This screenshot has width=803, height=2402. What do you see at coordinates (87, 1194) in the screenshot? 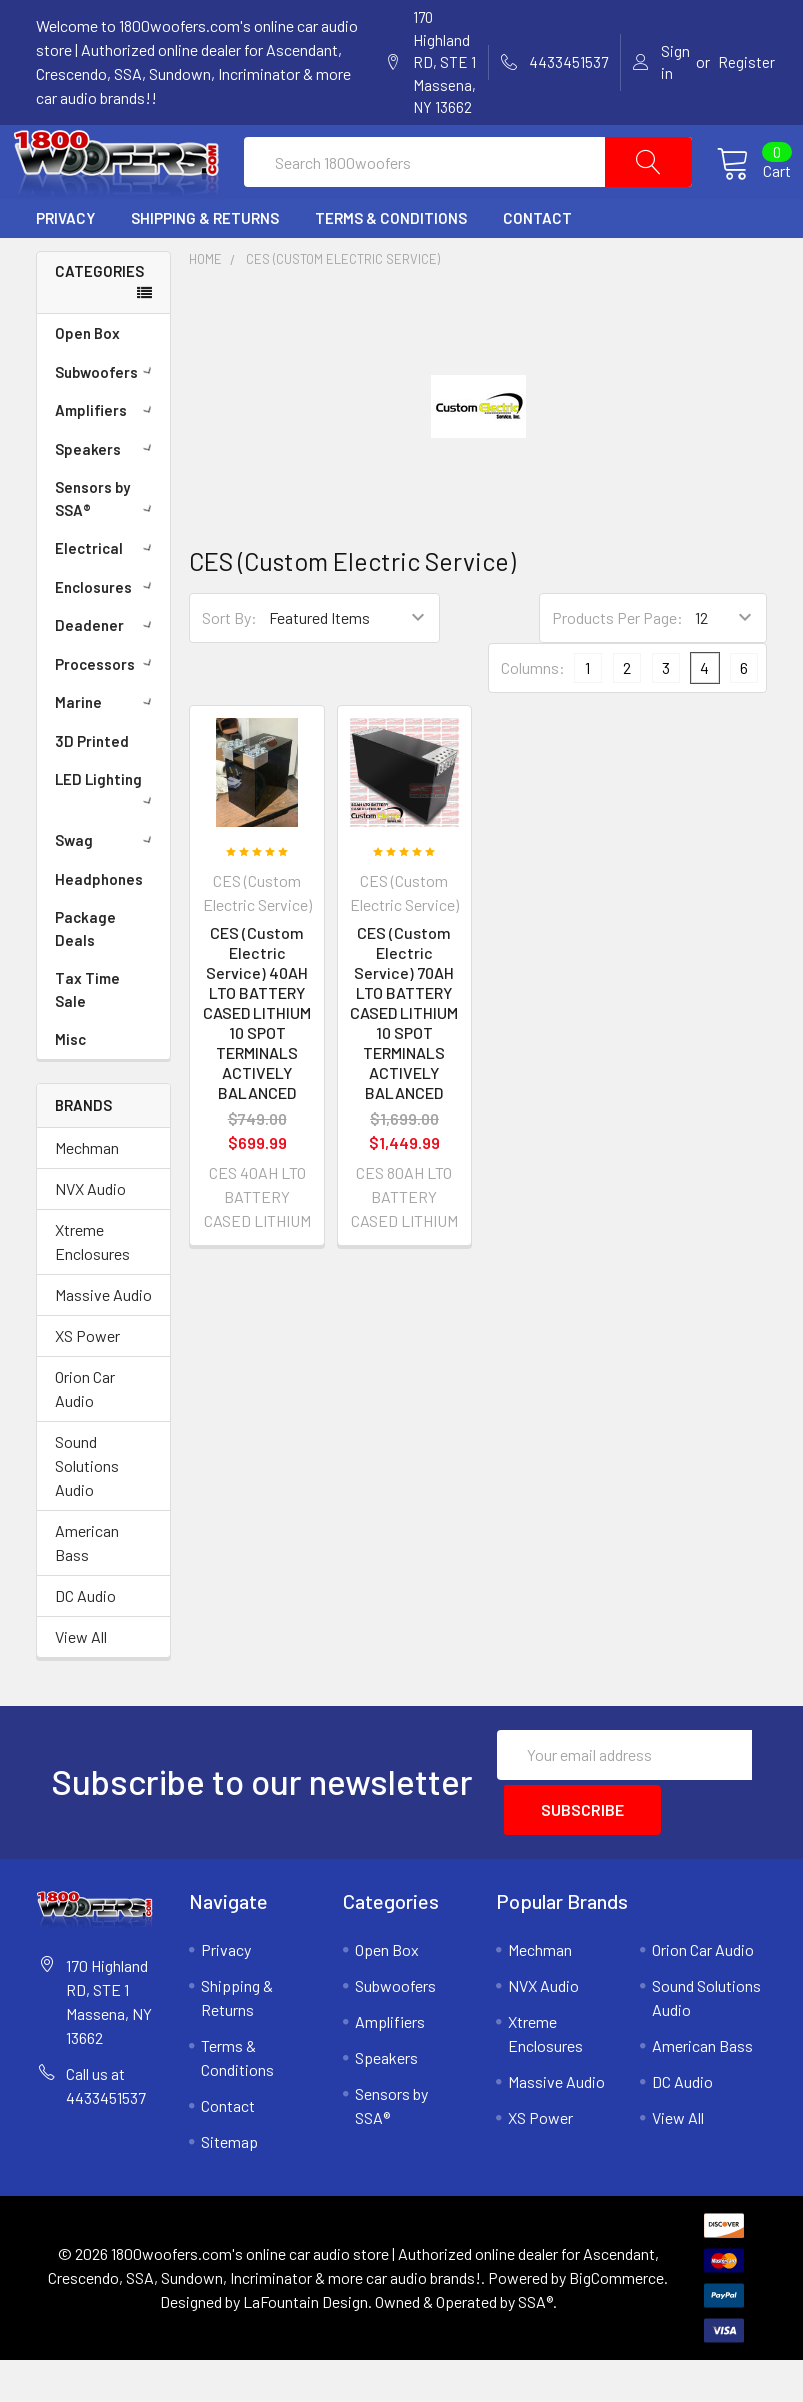
I see `Mechman` at bounding box center [87, 1194].